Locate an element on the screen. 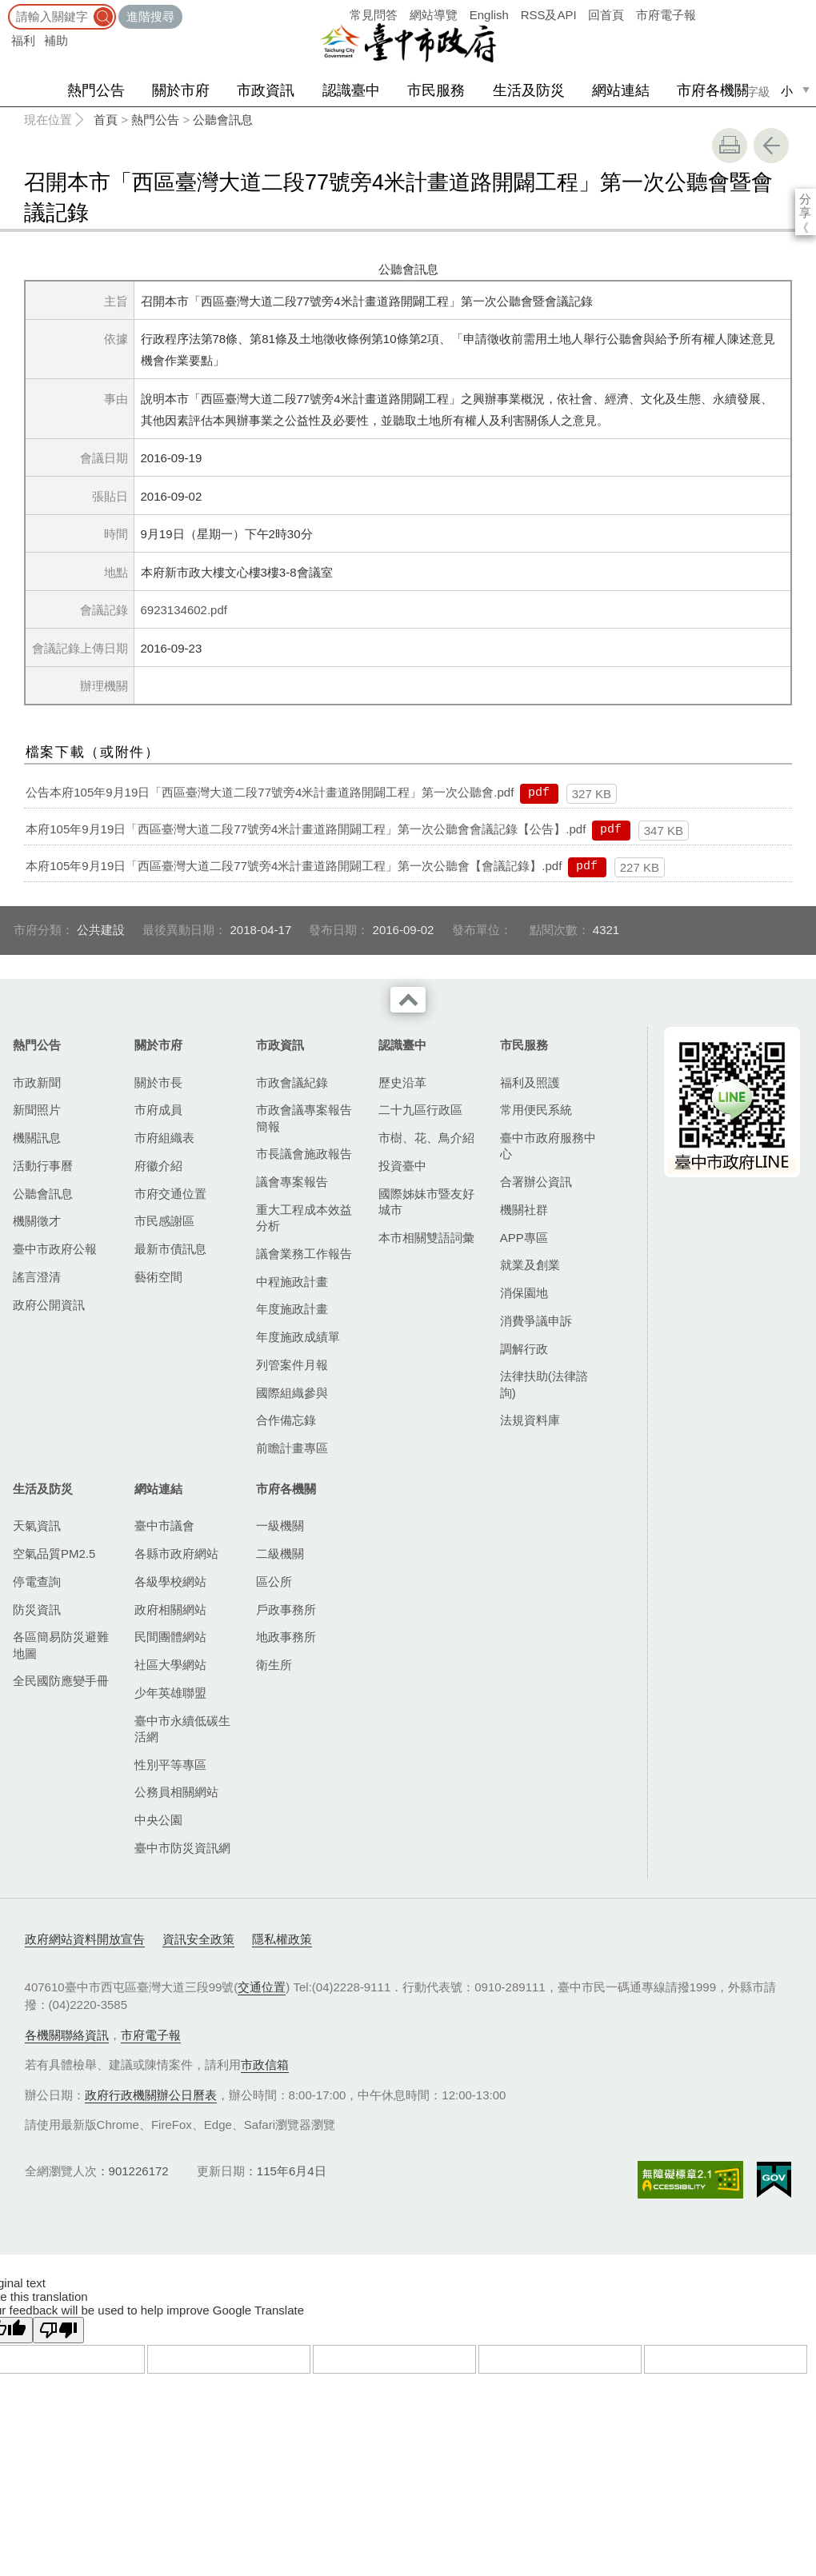 Image resolution: width=816 pixels, height=2576 pixels. 府徽介紹 is located at coordinates (158, 1165).